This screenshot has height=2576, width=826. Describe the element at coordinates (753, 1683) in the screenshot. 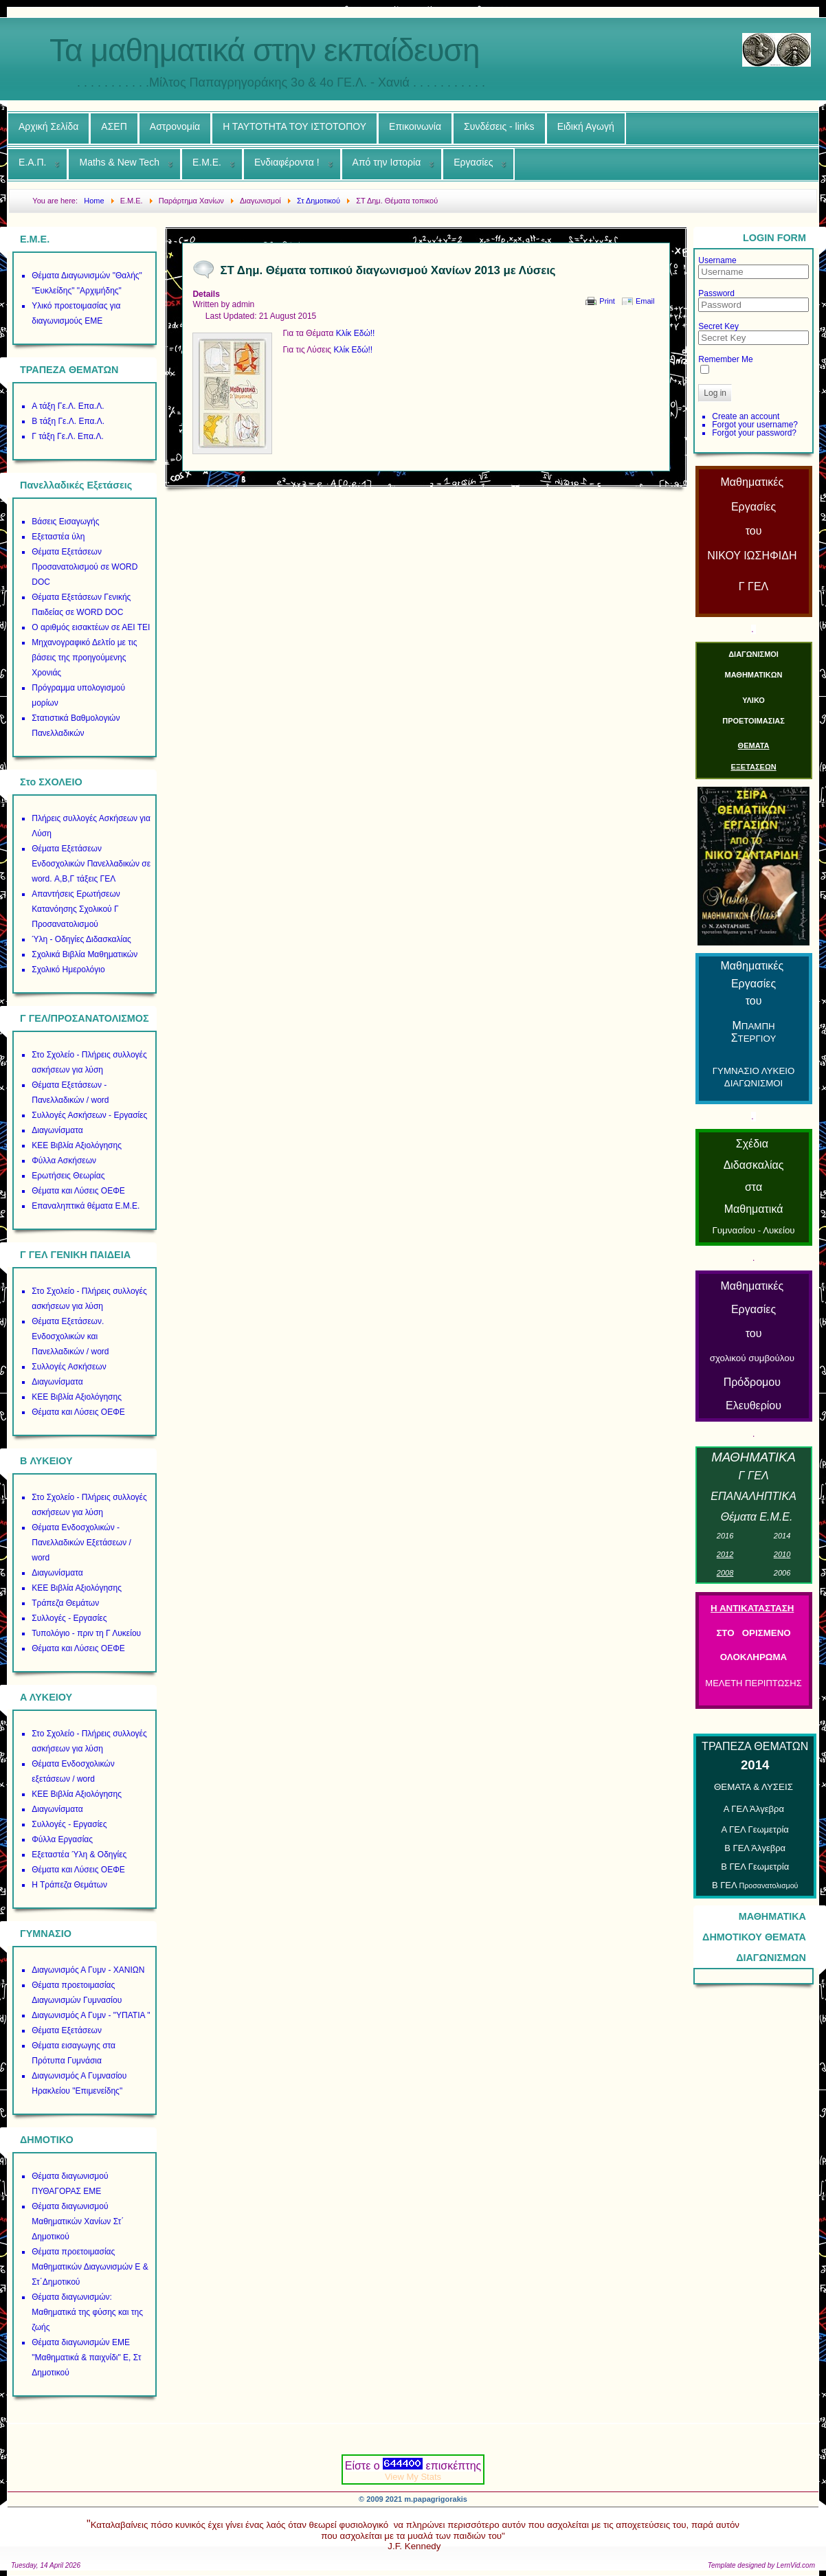

I see `ΜΕΛΕΤΗ ΠΕΡΙΠΤΩΣΗΣ` at that location.